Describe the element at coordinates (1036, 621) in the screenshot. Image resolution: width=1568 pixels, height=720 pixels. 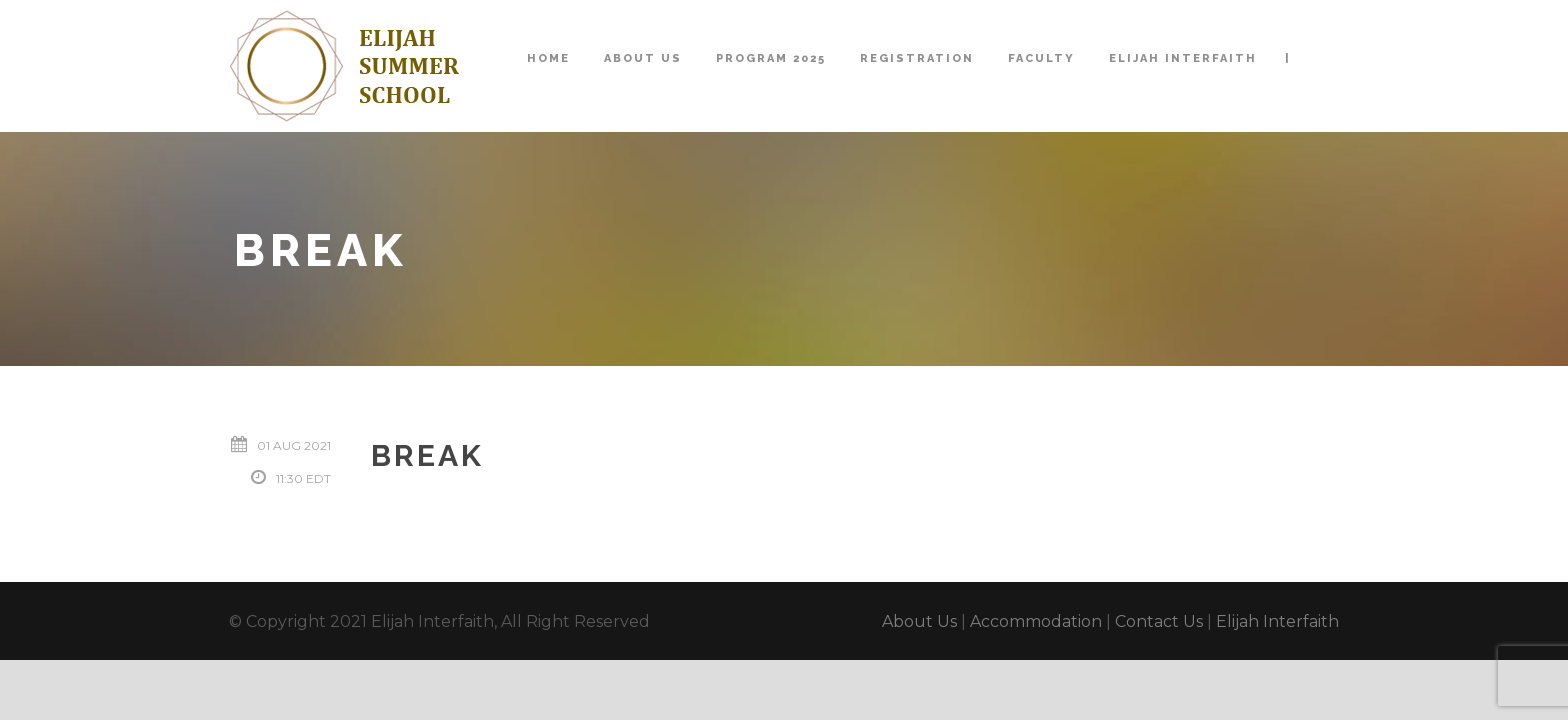
I see `Accommodation` at that location.